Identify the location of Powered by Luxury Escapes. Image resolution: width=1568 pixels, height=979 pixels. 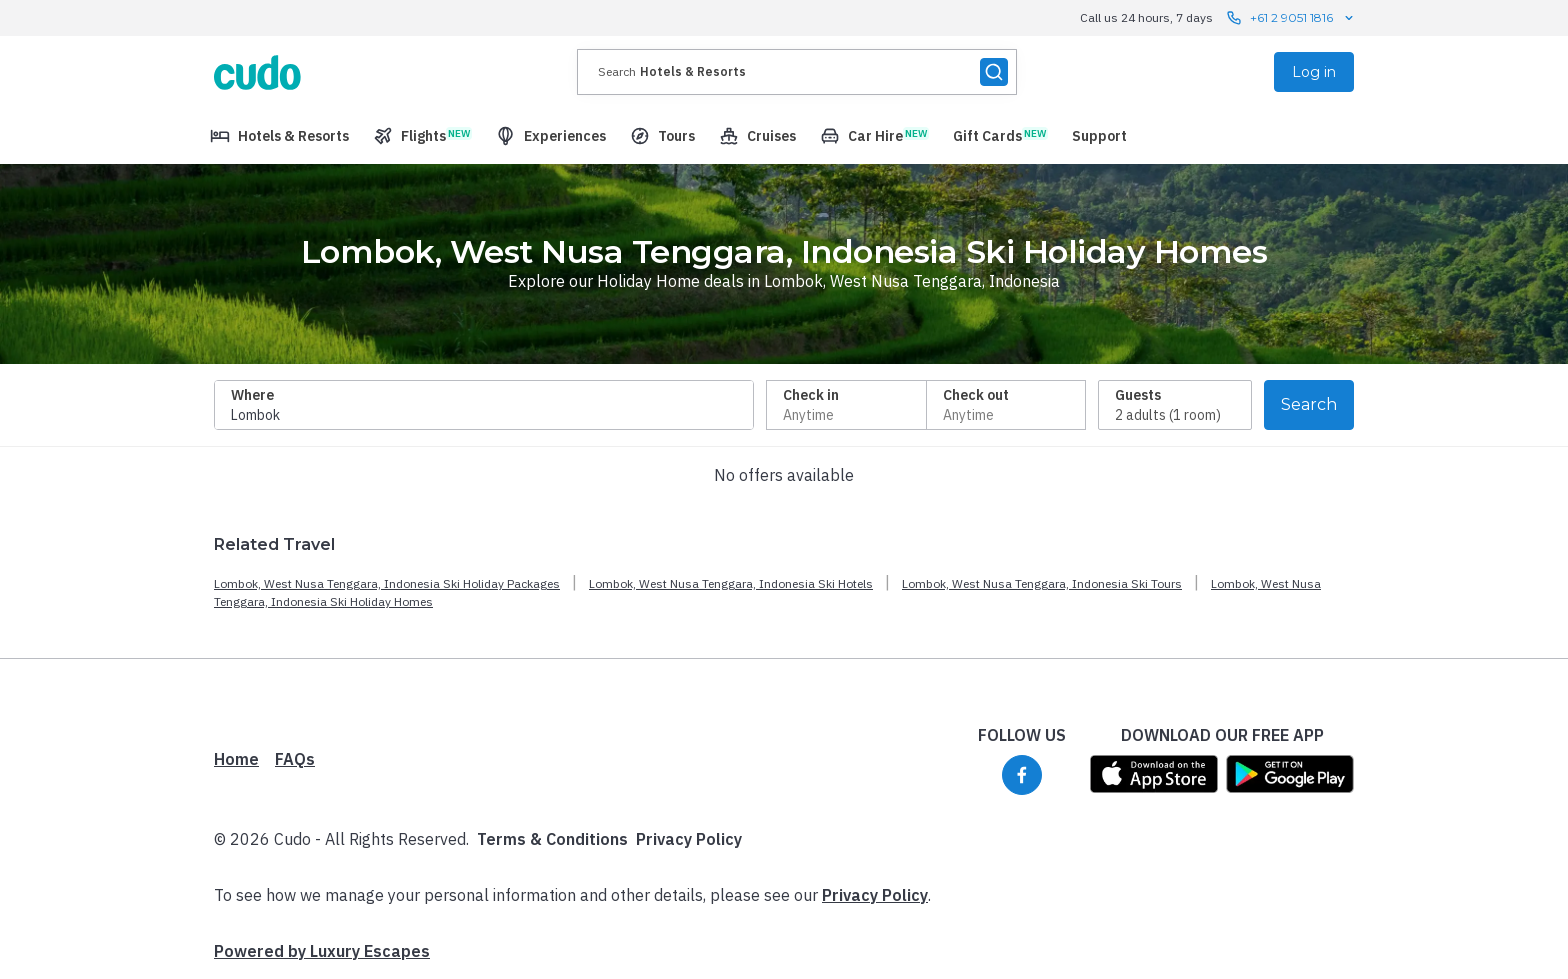
(322, 951).